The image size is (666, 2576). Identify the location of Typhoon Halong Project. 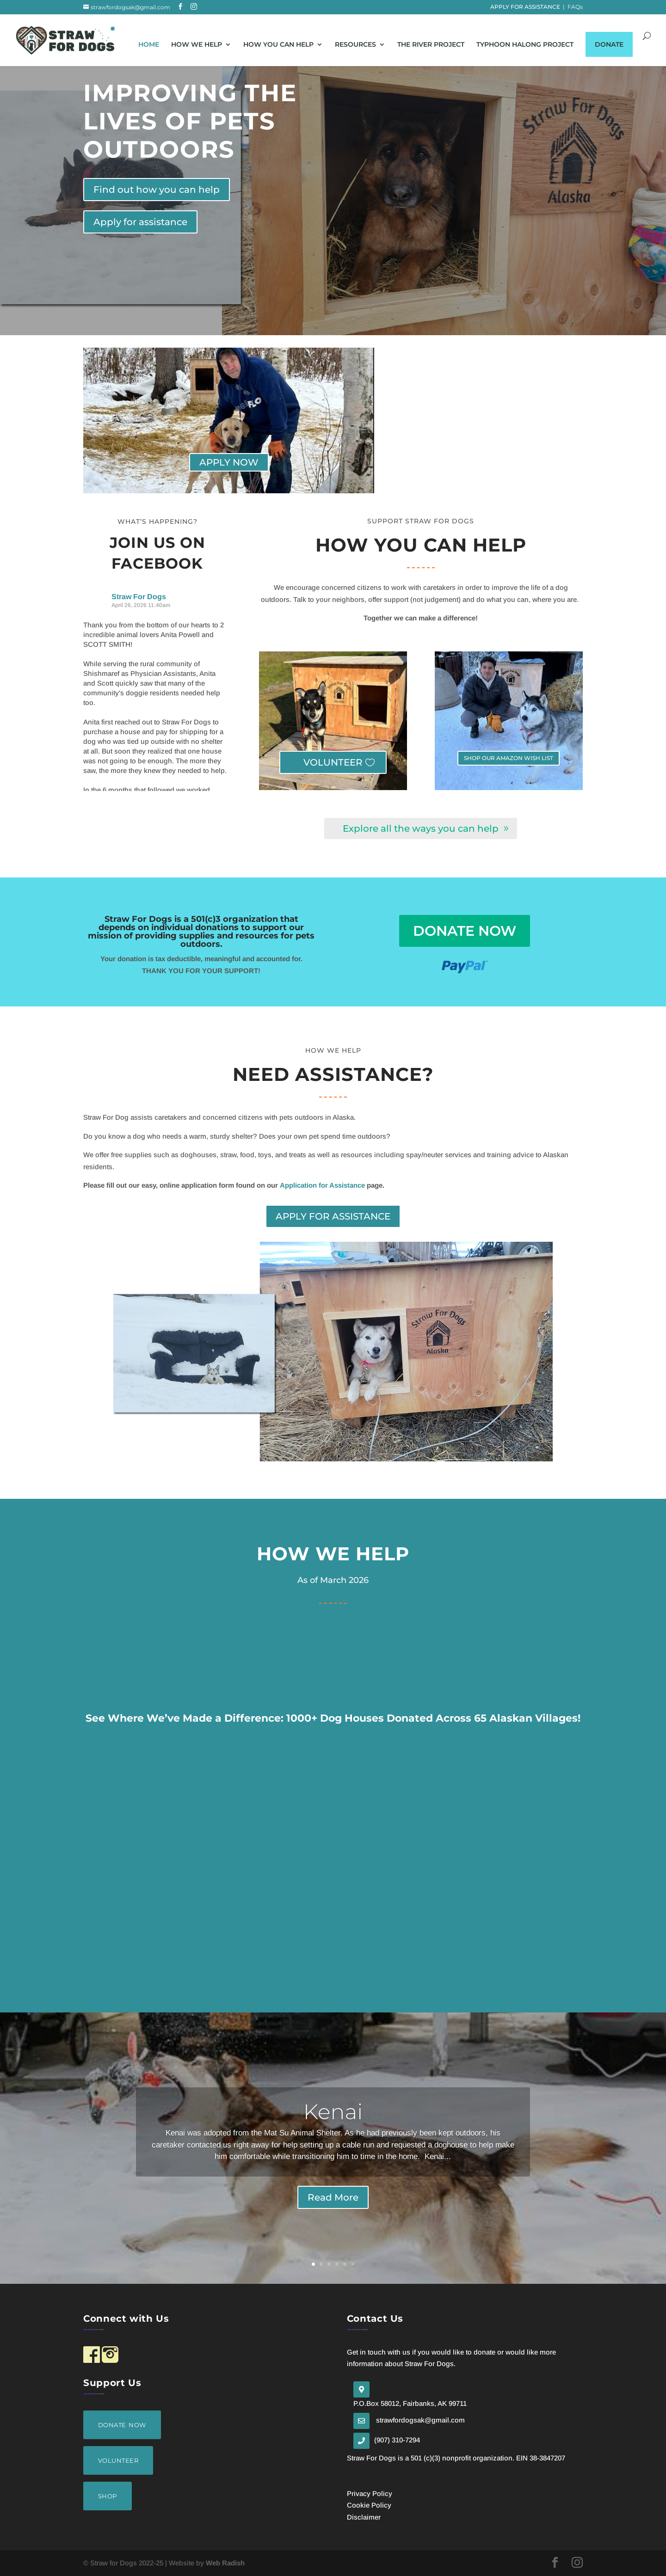
(525, 48).